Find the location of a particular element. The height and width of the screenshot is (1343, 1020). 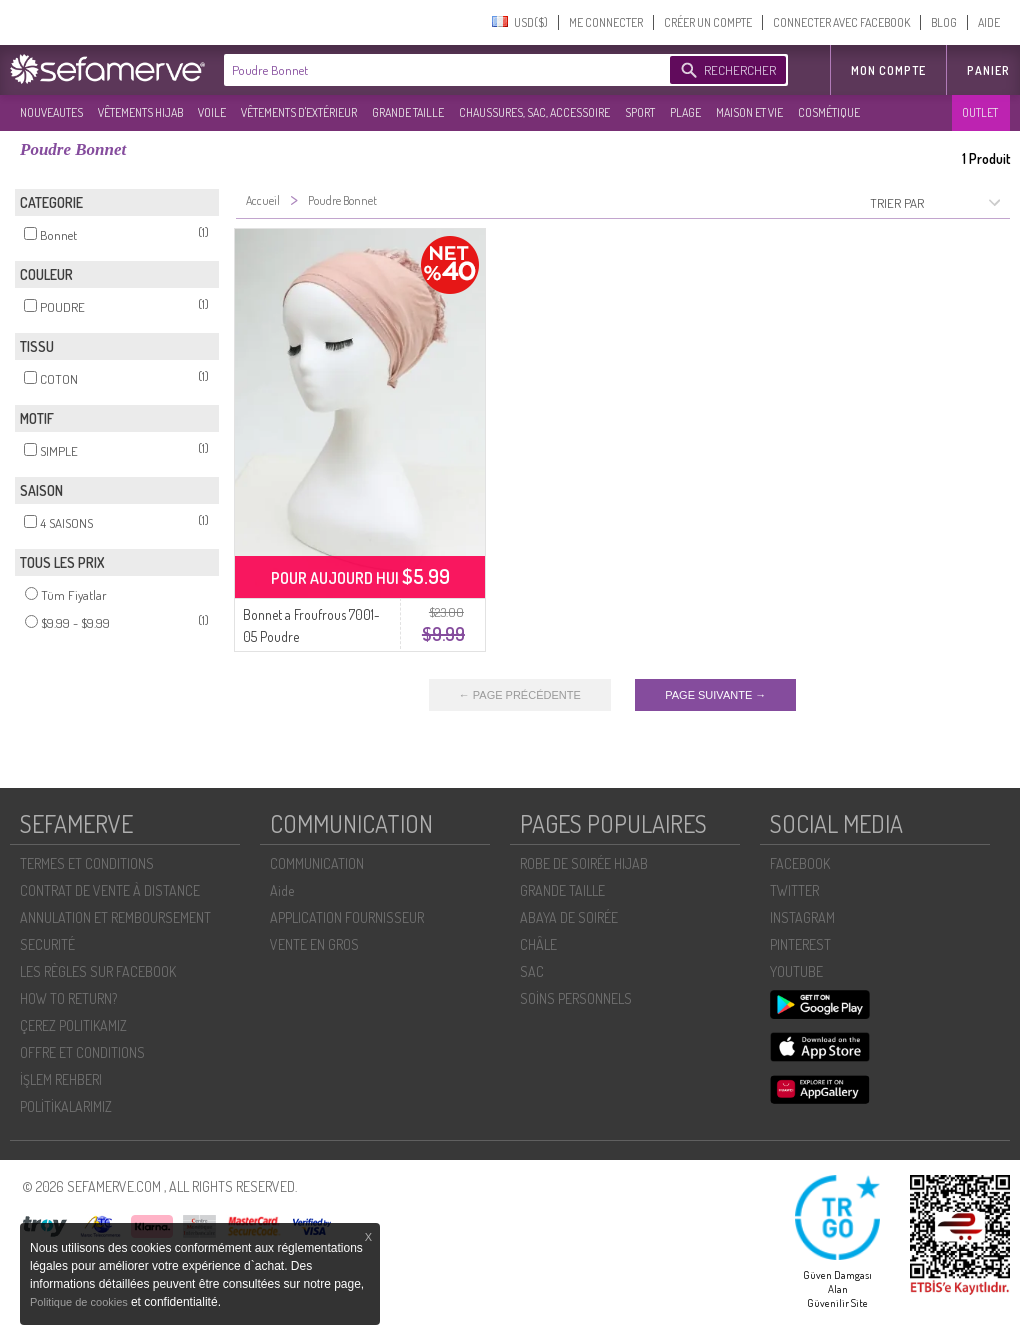

PLAGE is located at coordinates (685, 112).